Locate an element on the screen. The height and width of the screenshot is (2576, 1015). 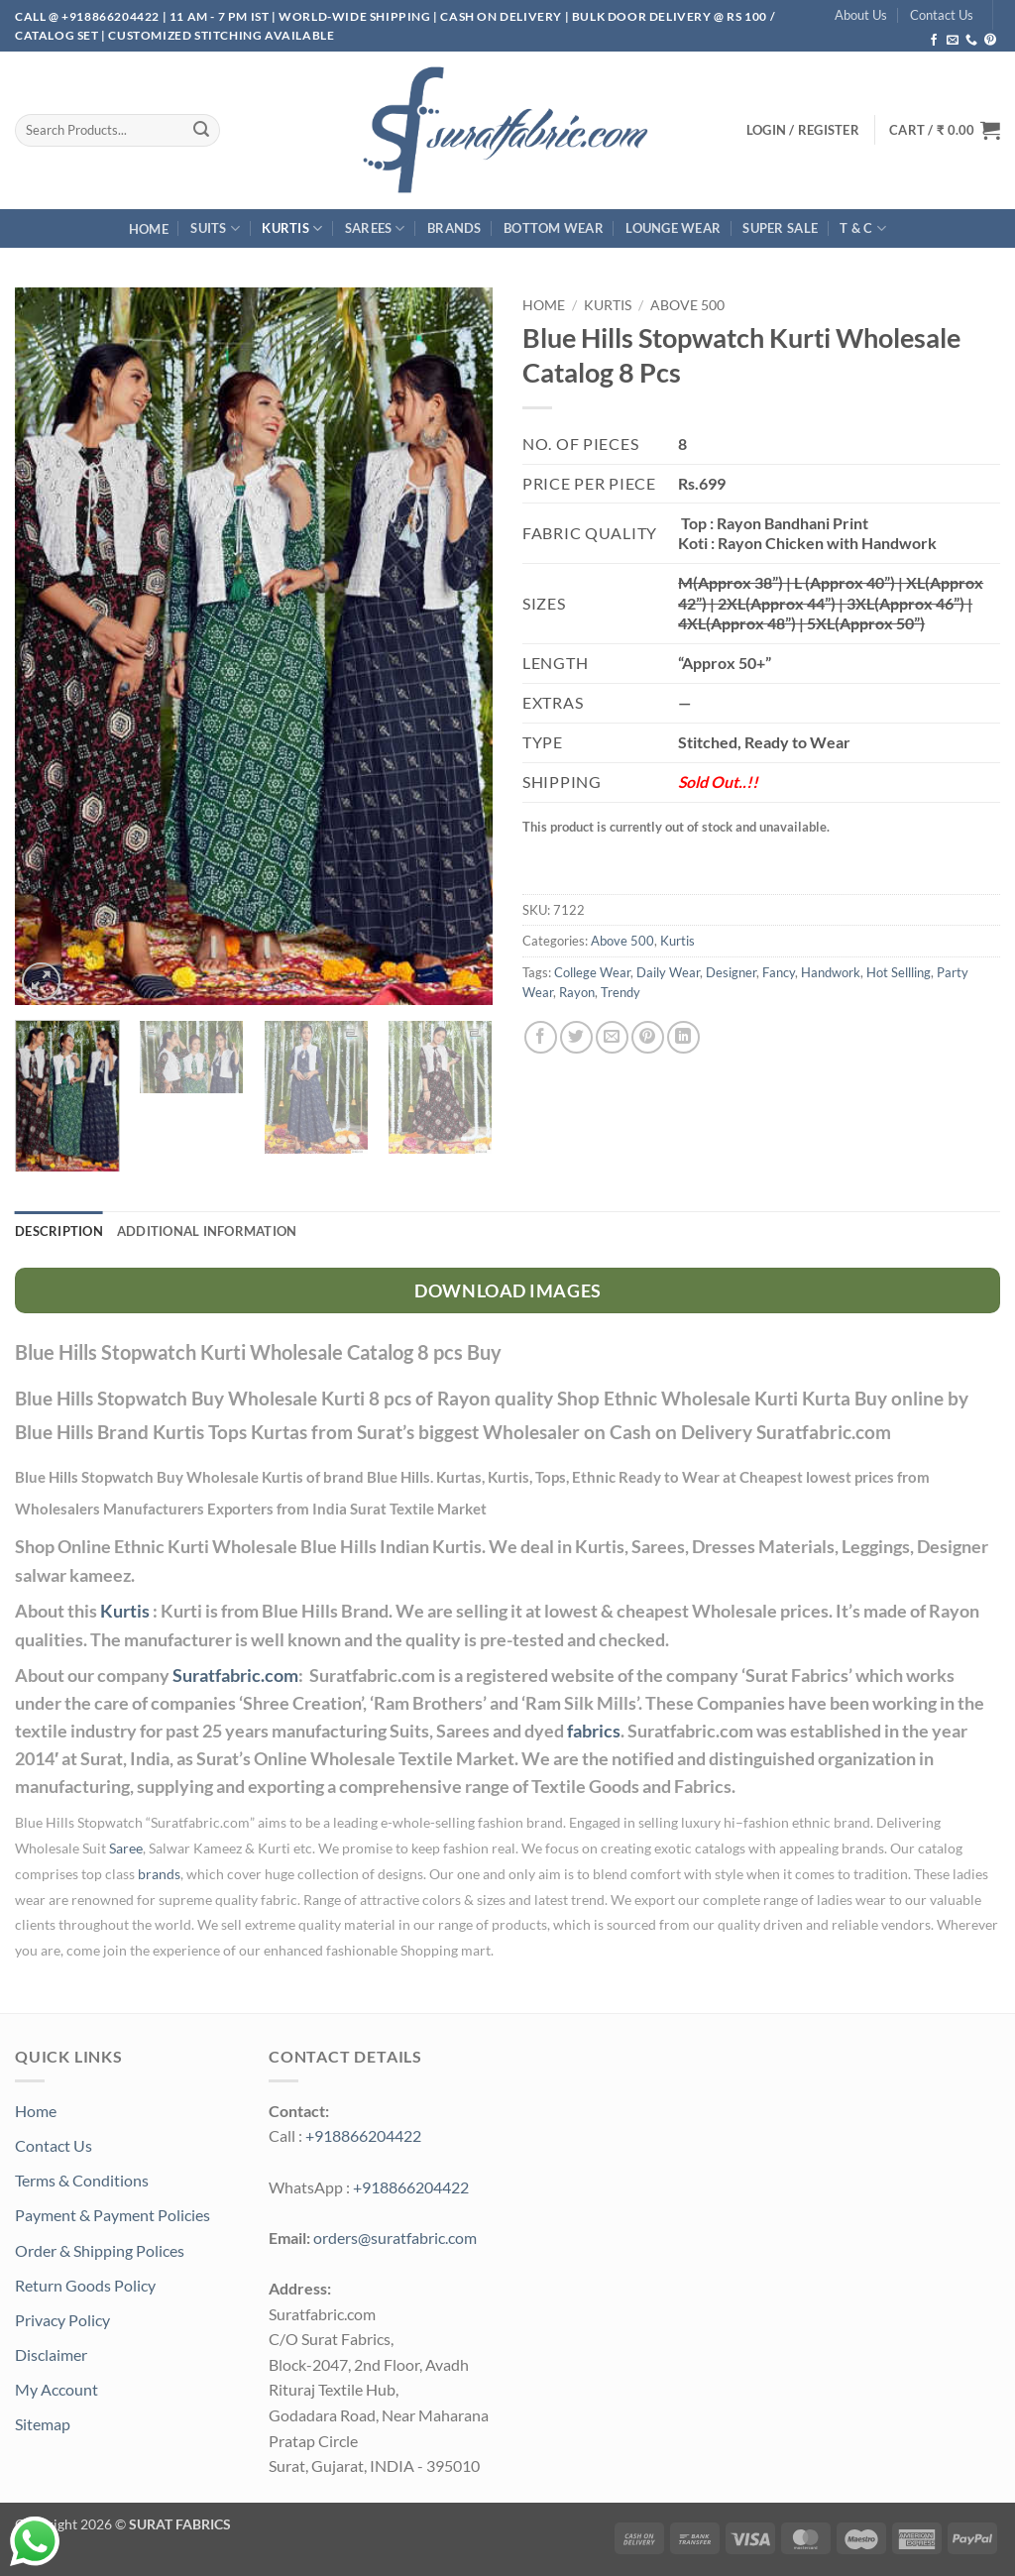
Description [tab] is located at coordinates (59, 1231).